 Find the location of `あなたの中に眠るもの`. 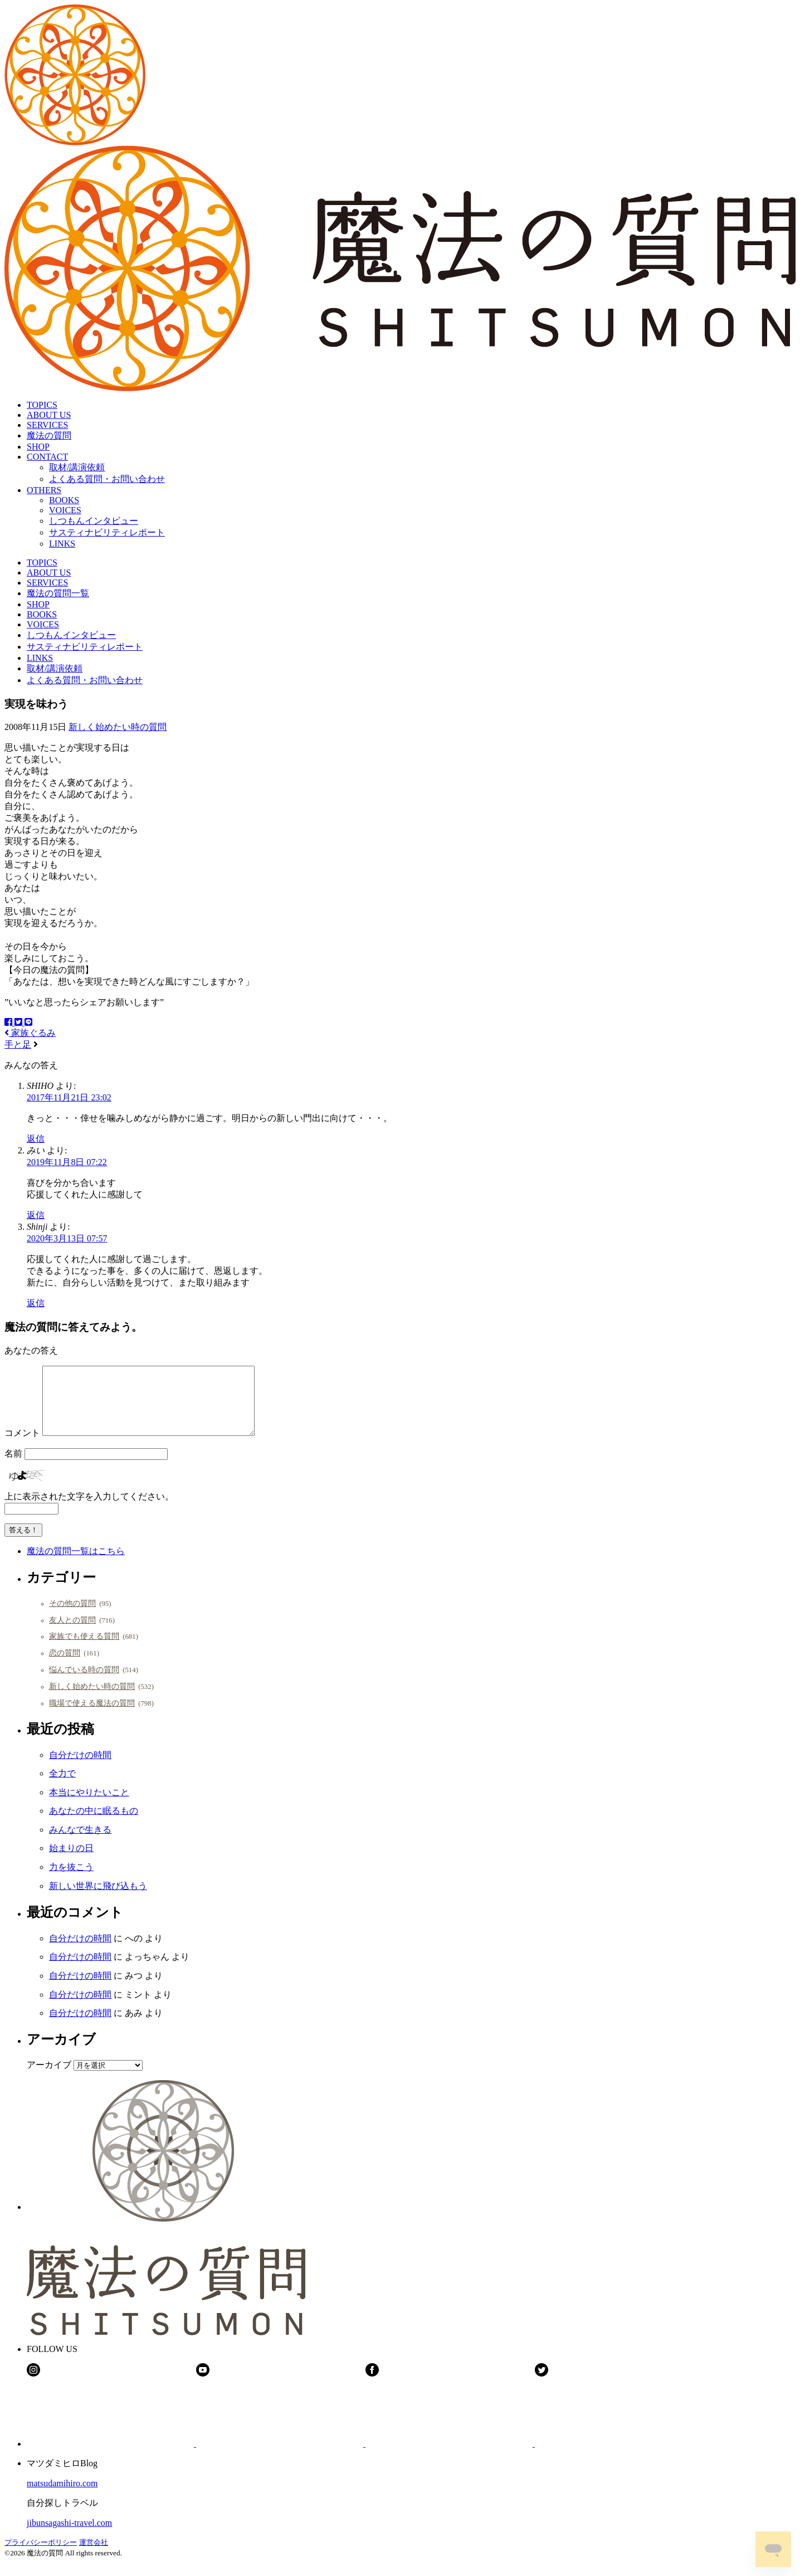

あなたの中に眠るもの is located at coordinates (93, 1824).